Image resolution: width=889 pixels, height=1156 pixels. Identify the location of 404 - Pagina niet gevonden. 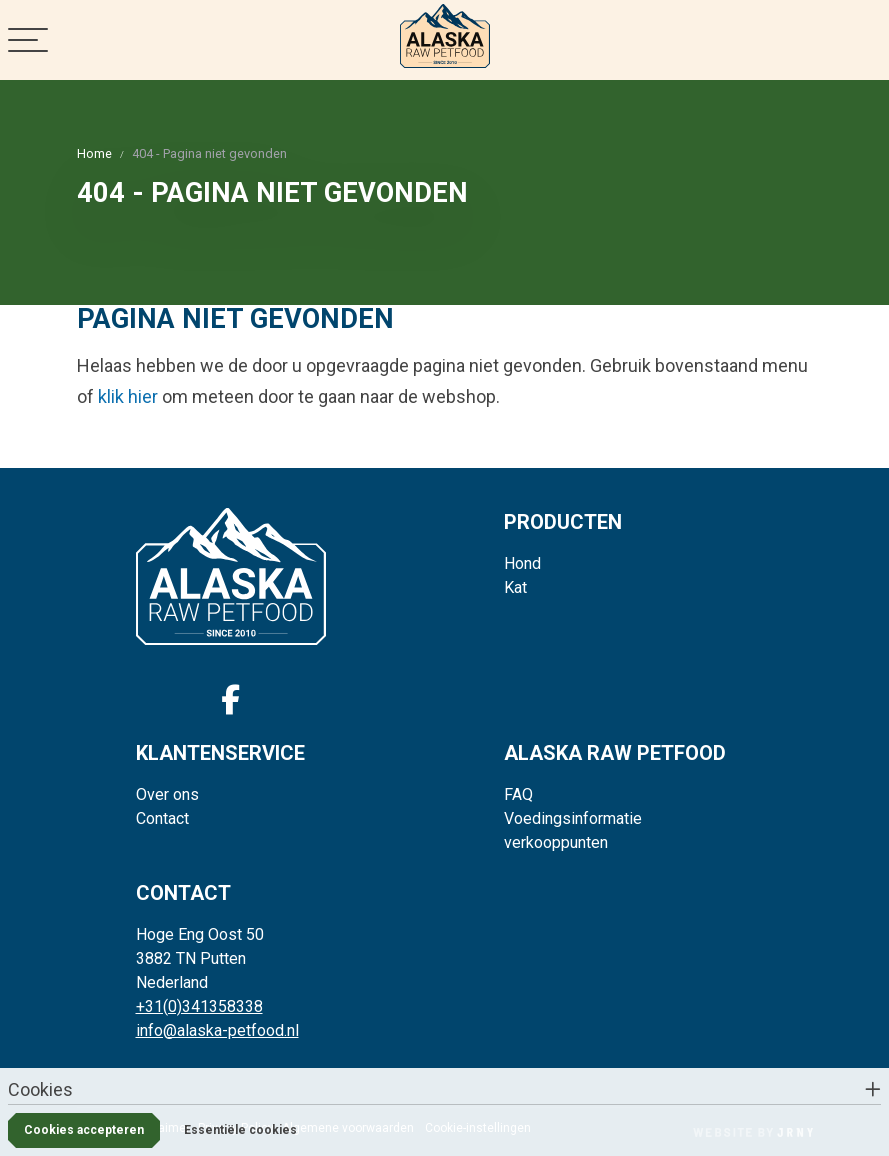
(209, 153).